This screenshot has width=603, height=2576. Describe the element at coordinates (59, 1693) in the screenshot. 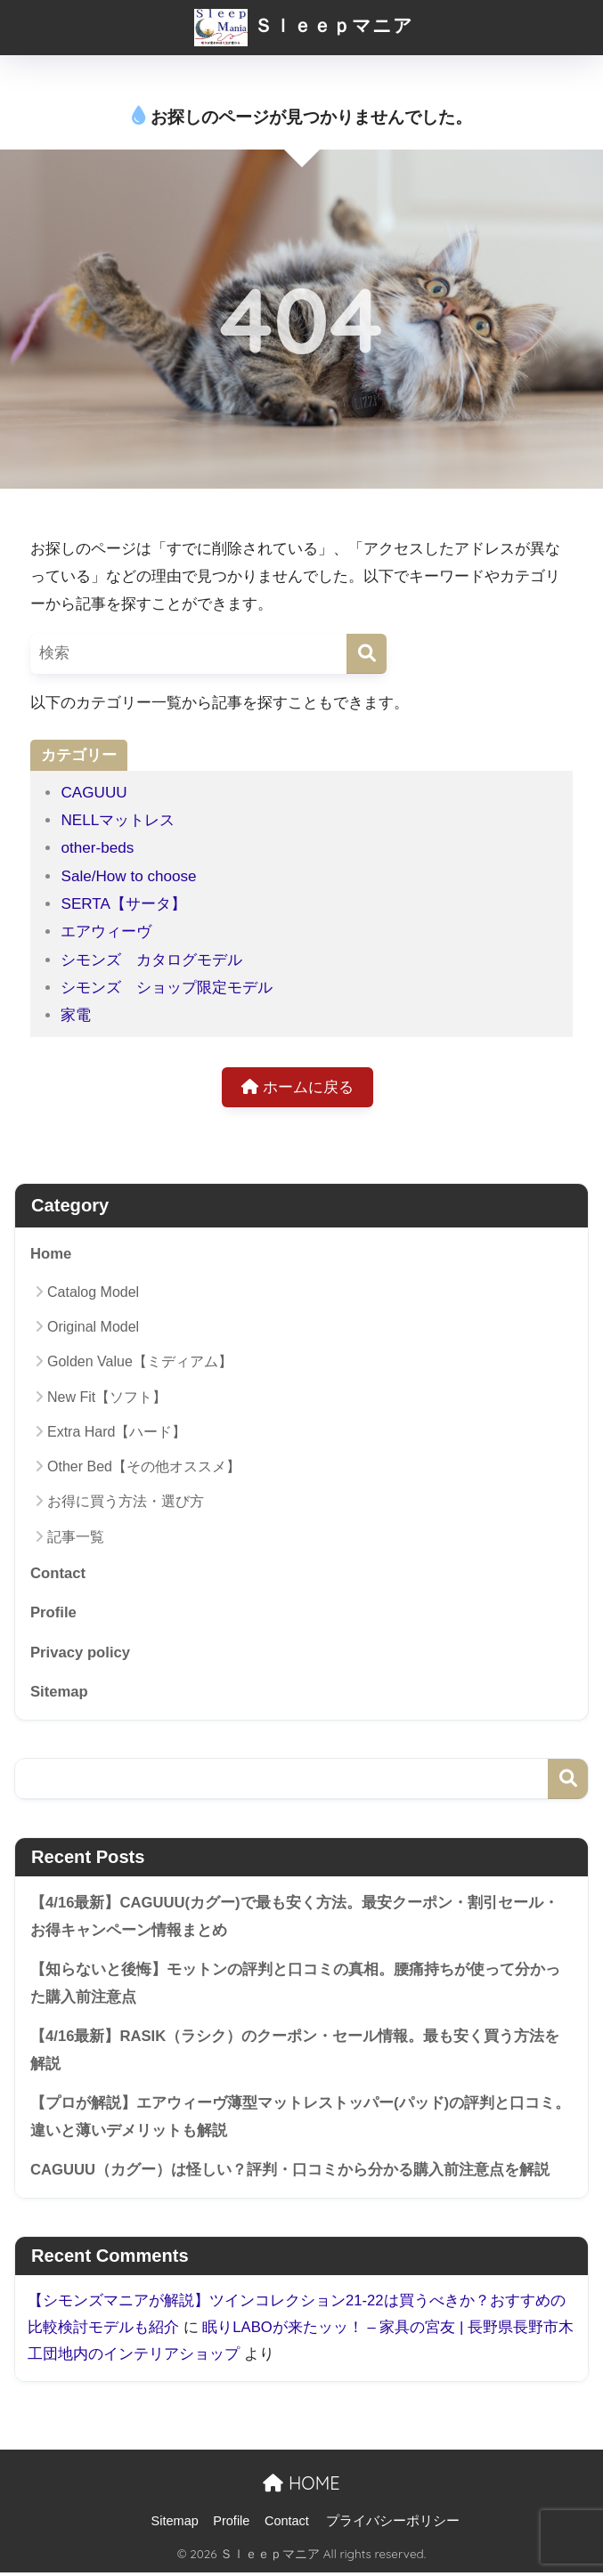

I see `Sitemap` at that location.